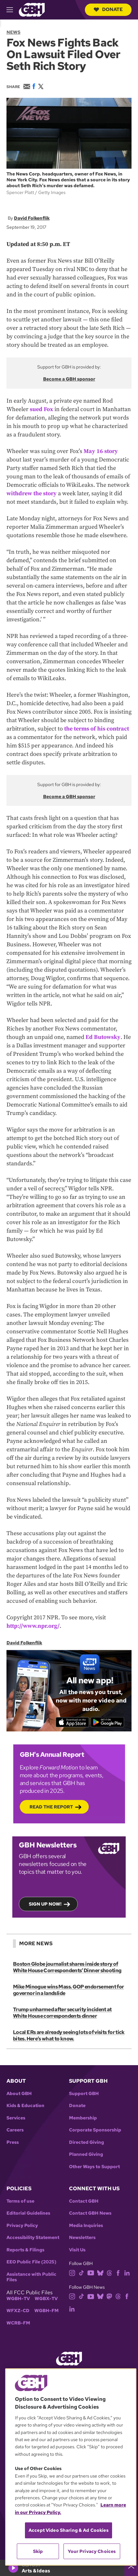 This screenshot has height=2576, width=138. I want to click on Read the Report, so click(51, 1807).